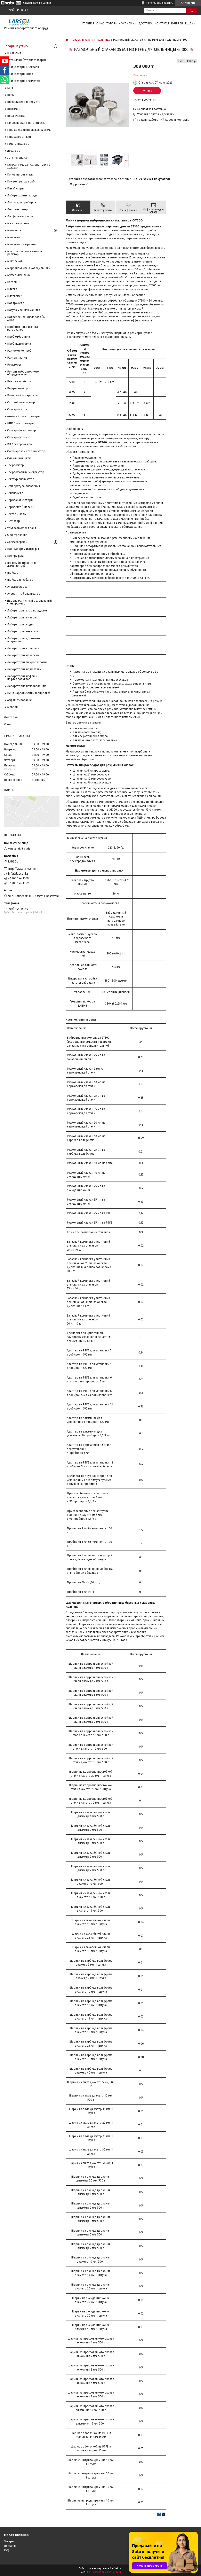  Describe the element at coordinates (28, 268) in the screenshot. I see `Морозильники и холодильники` at that location.